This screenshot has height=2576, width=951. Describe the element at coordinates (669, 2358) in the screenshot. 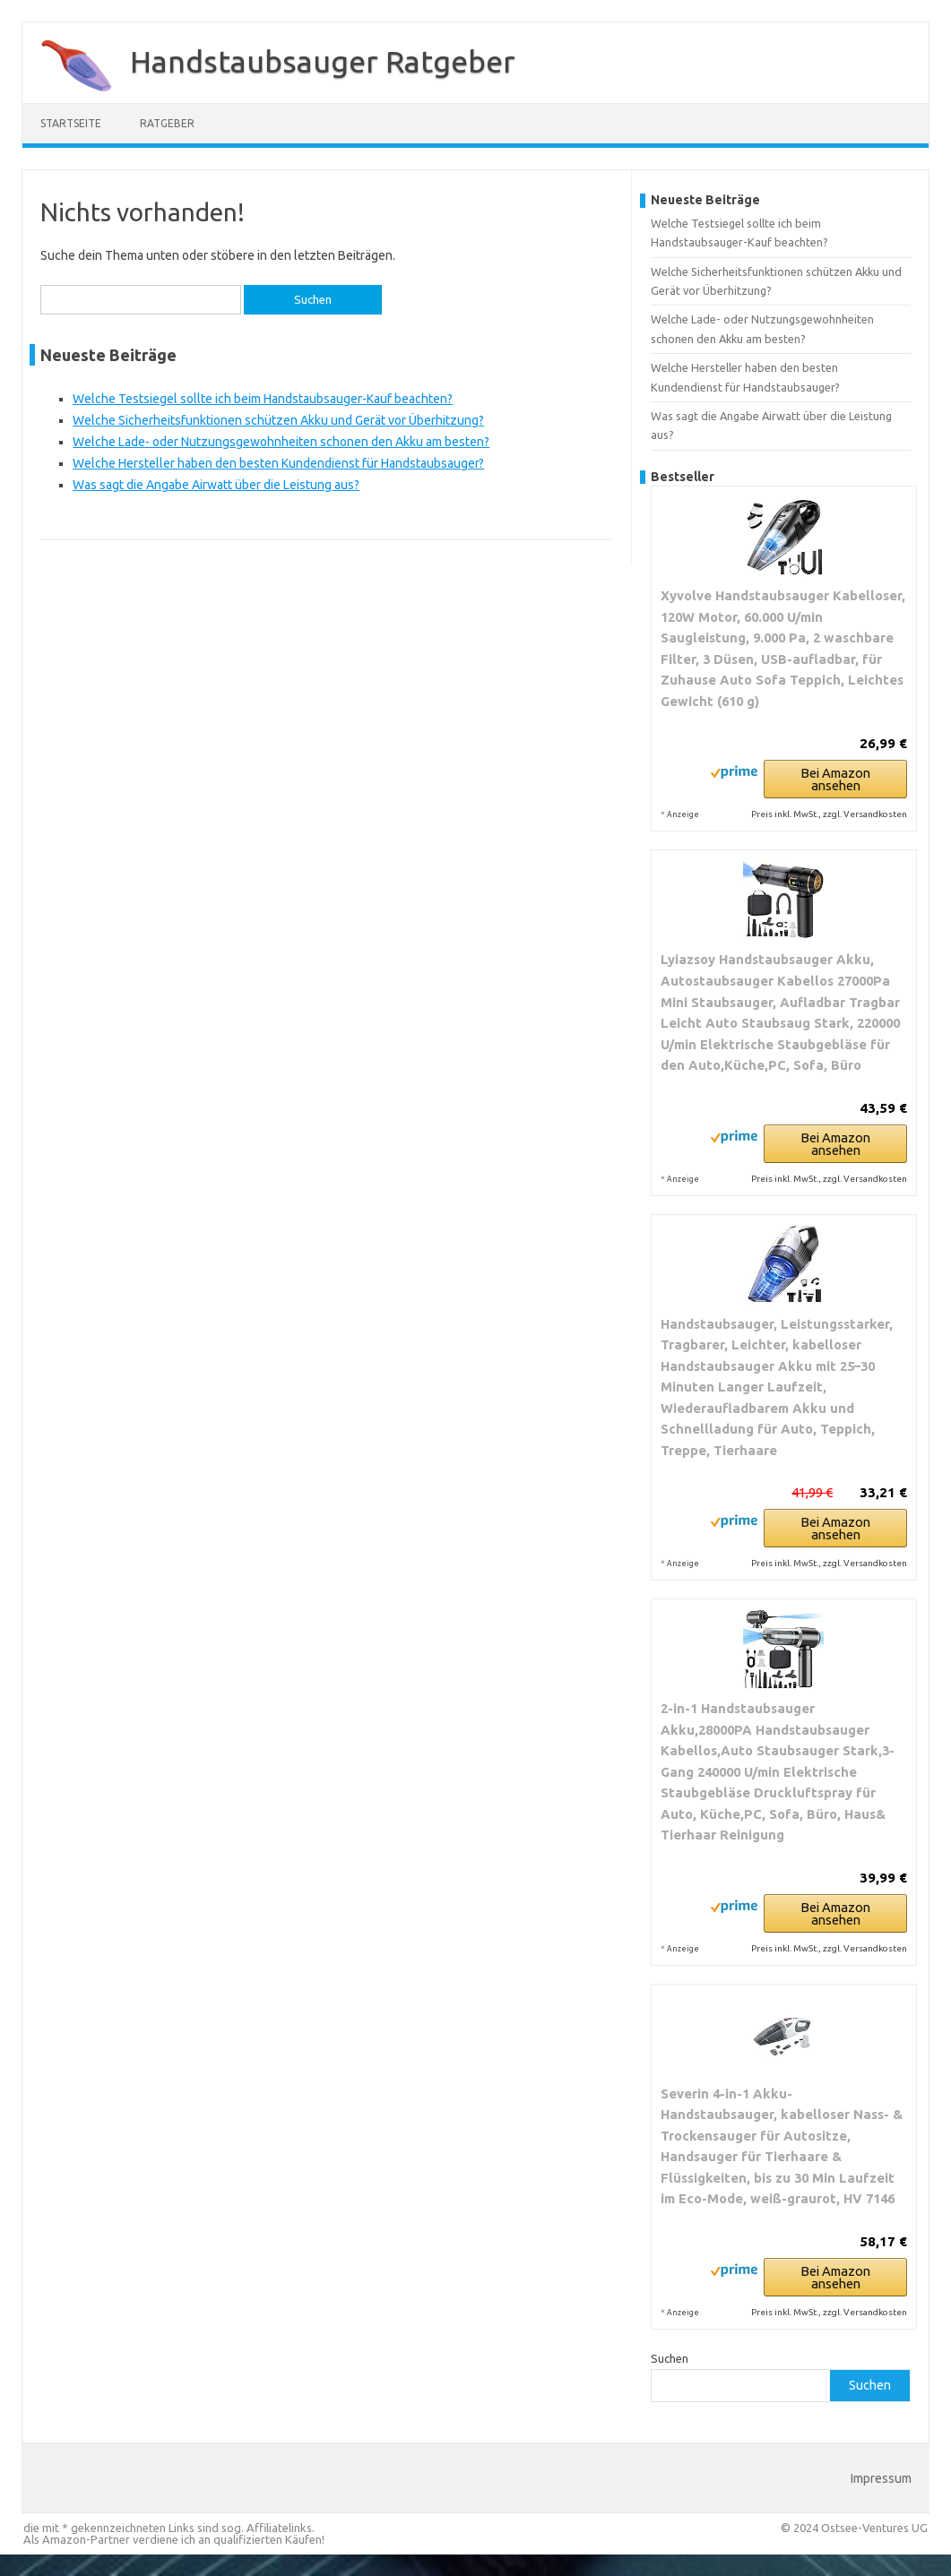

I see `Suchen` at that location.